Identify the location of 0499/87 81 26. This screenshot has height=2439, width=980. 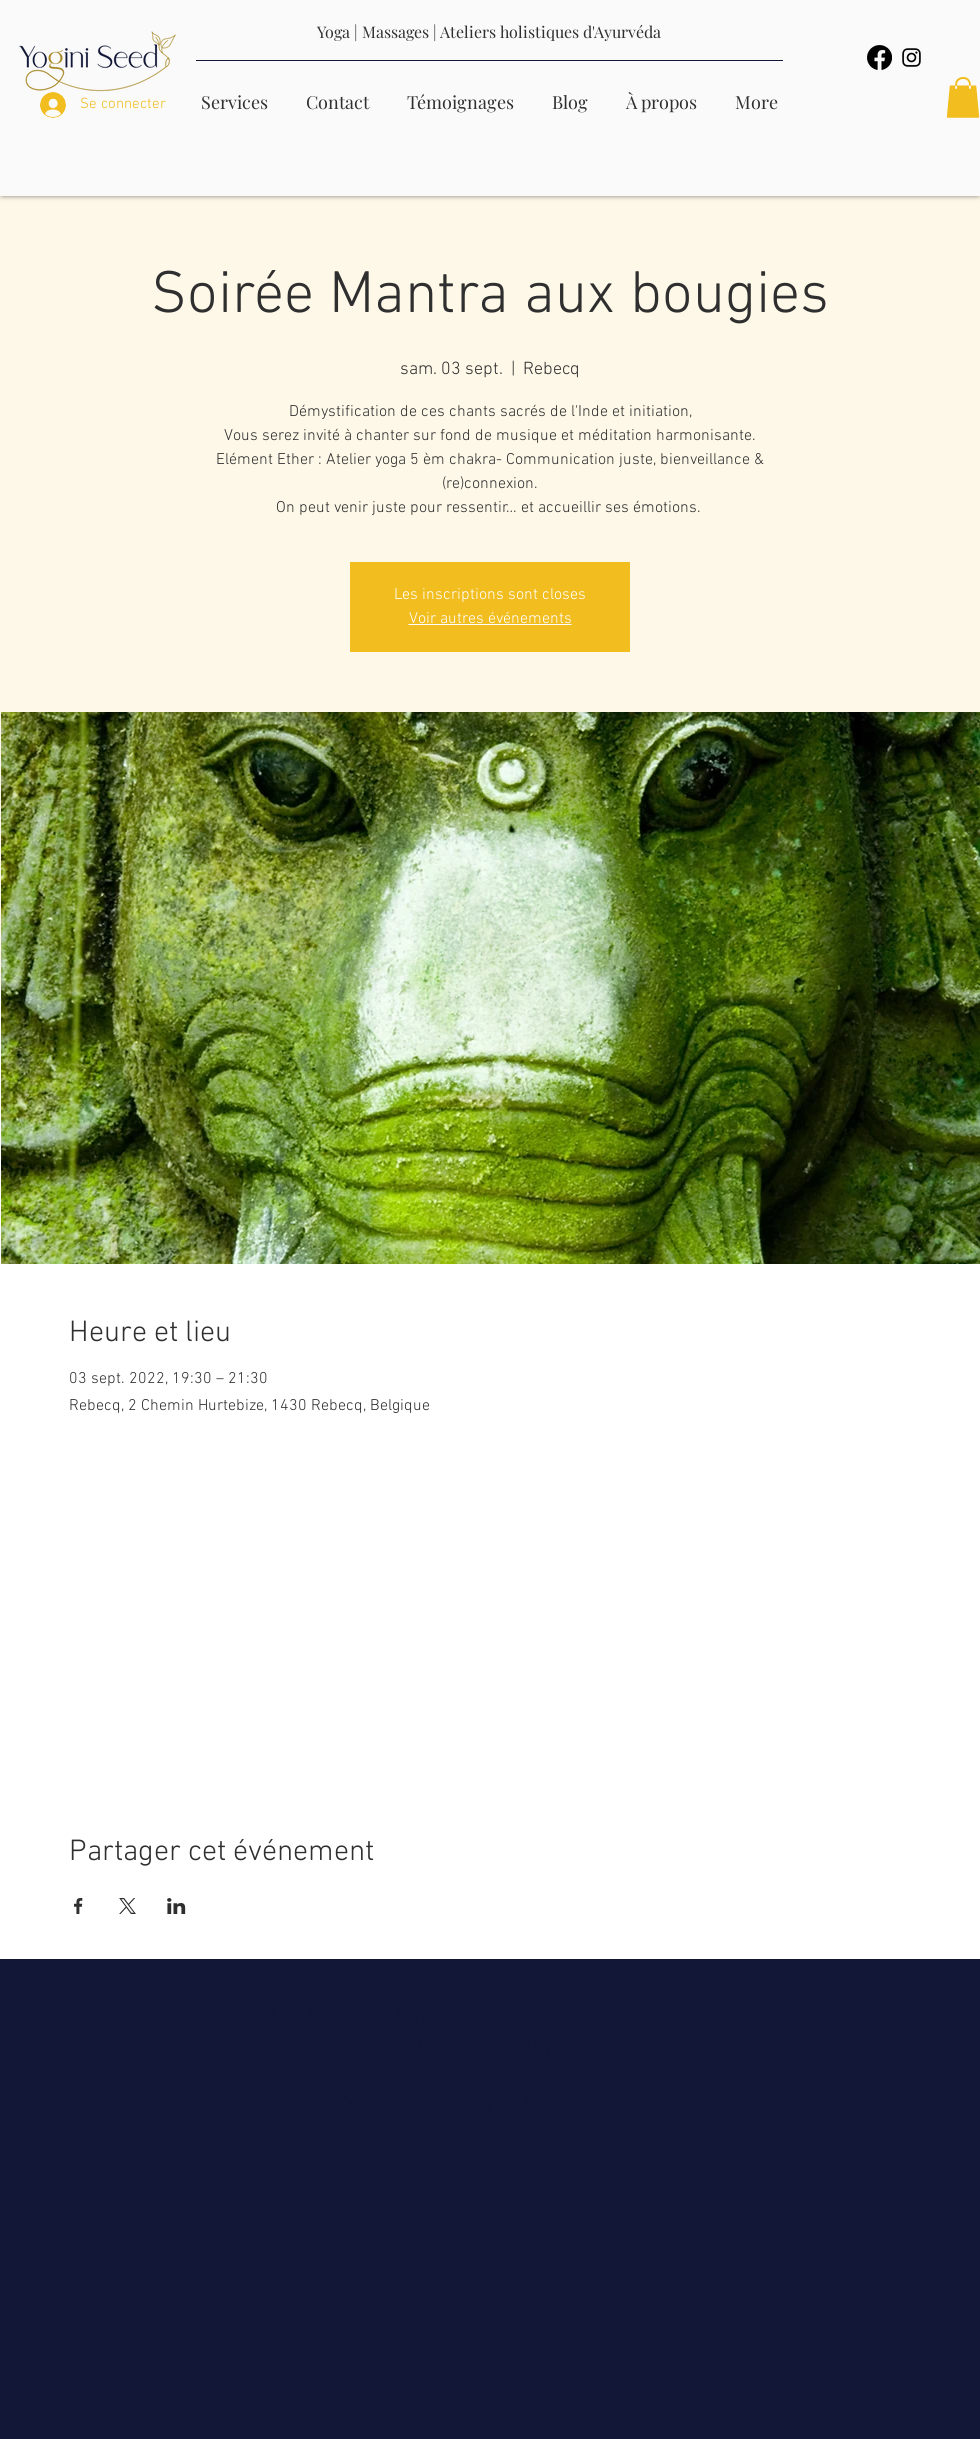
(541, 2042).